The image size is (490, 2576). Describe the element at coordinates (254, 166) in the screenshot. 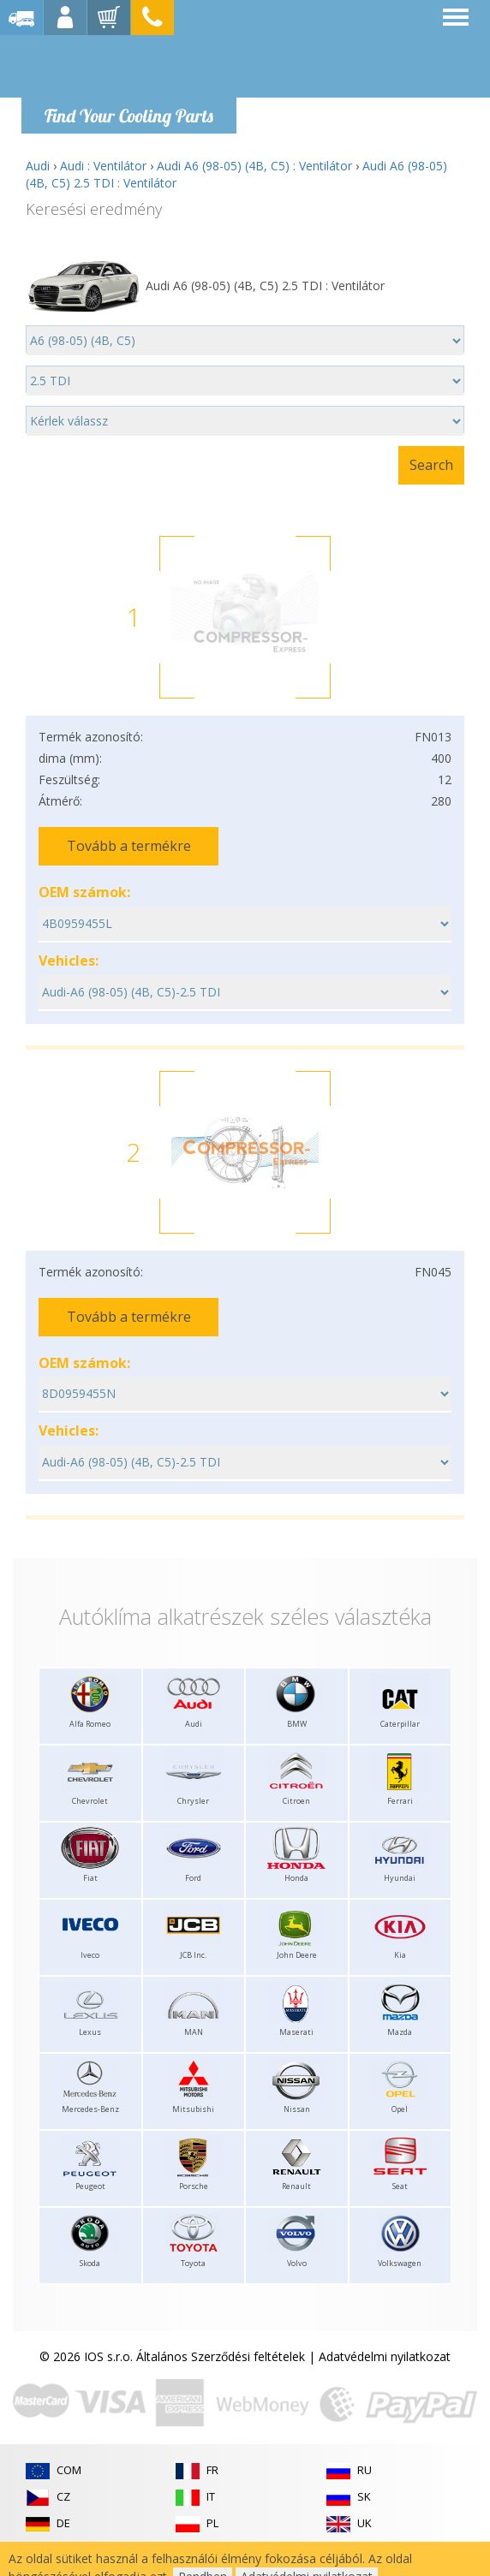

I see `Audi A6 (98-05) (4B, C5) : Ventilátor` at that location.